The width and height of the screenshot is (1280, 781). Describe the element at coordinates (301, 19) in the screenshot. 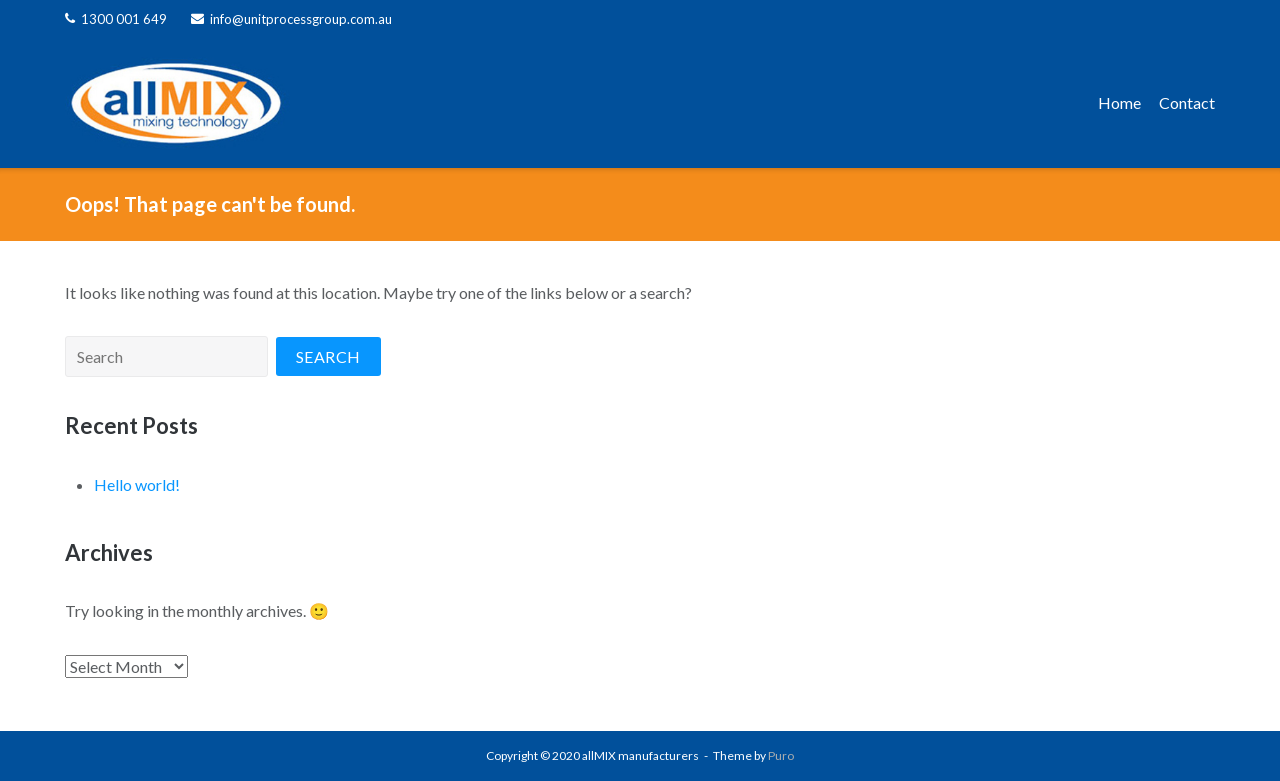

I see `info@unitprocessgroup.com.au` at that location.